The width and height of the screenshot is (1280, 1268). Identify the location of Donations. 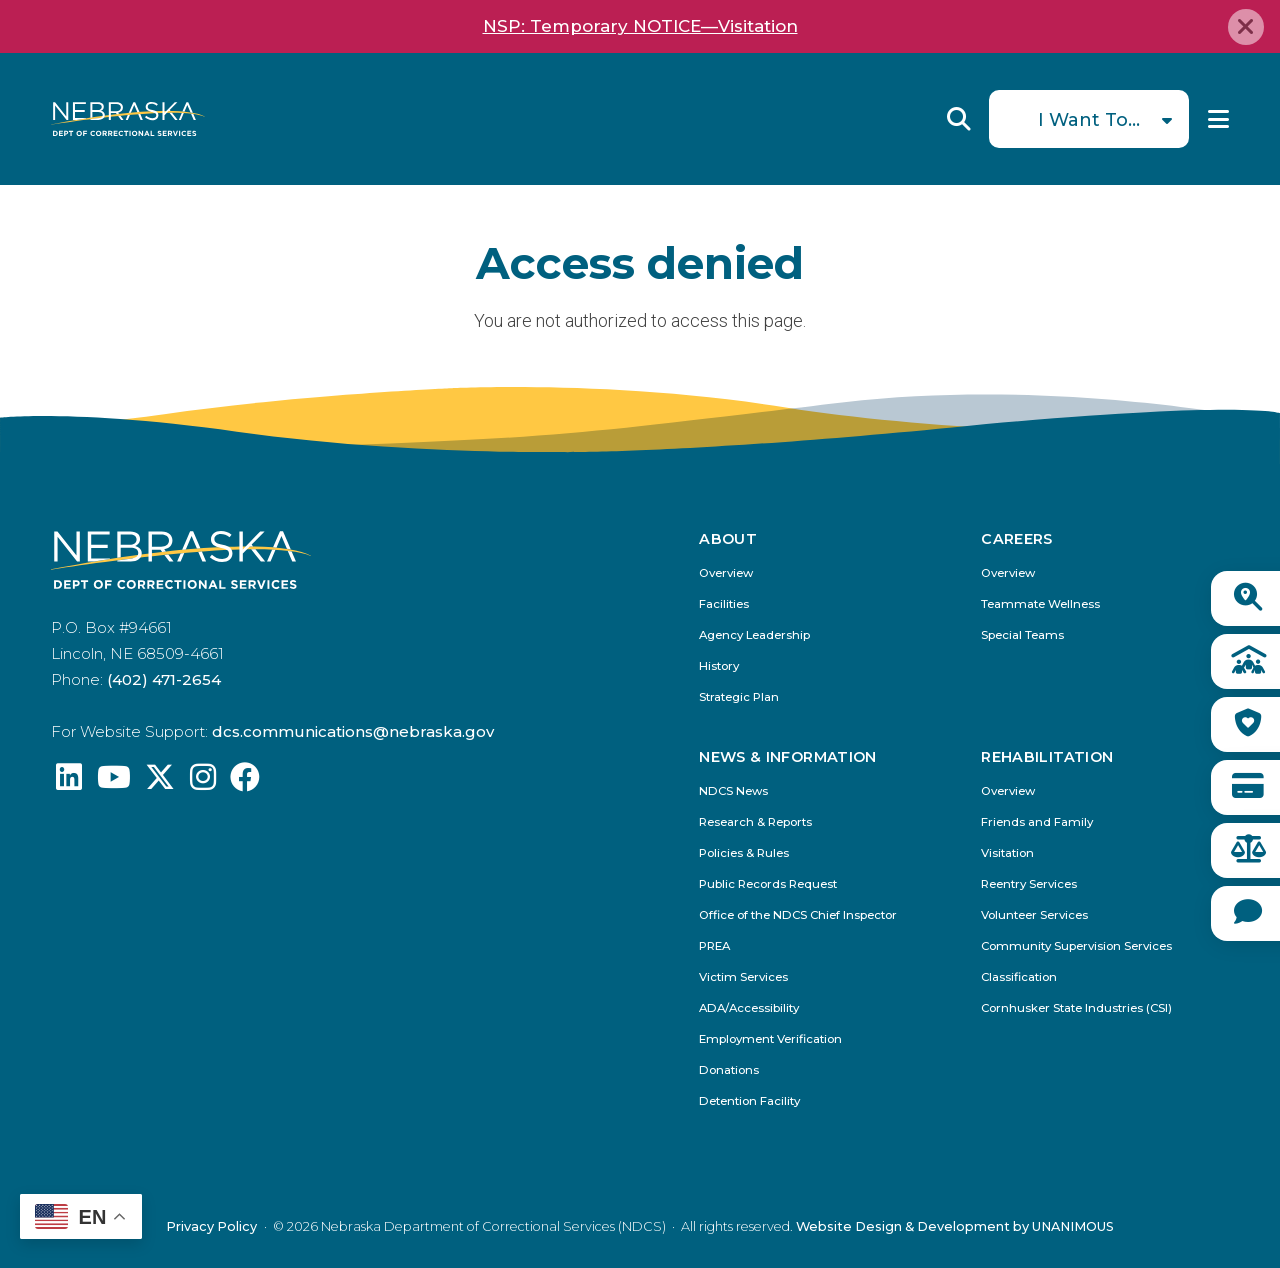
(729, 1070).